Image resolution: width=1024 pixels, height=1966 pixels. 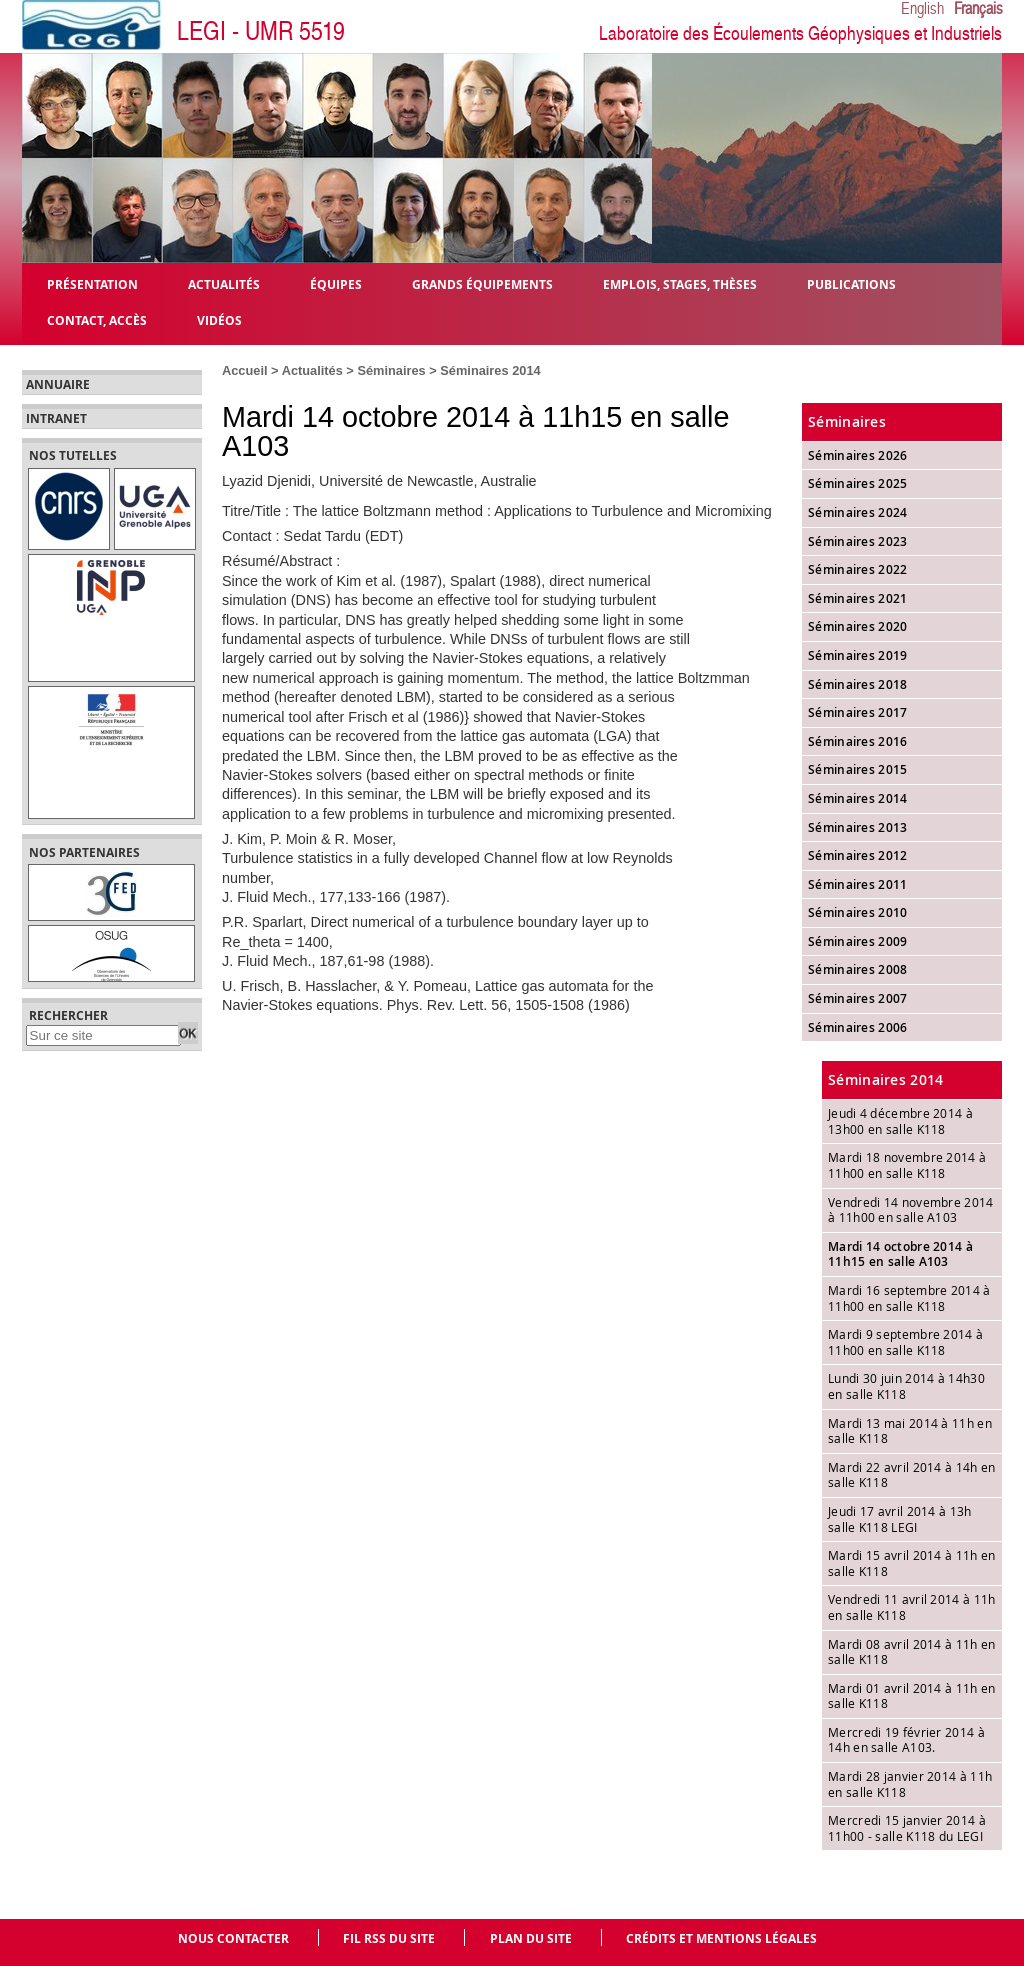 I want to click on Jeudi 4 décembre 2014 à 13h00 en salle K118, so click(x=900, y=1121).